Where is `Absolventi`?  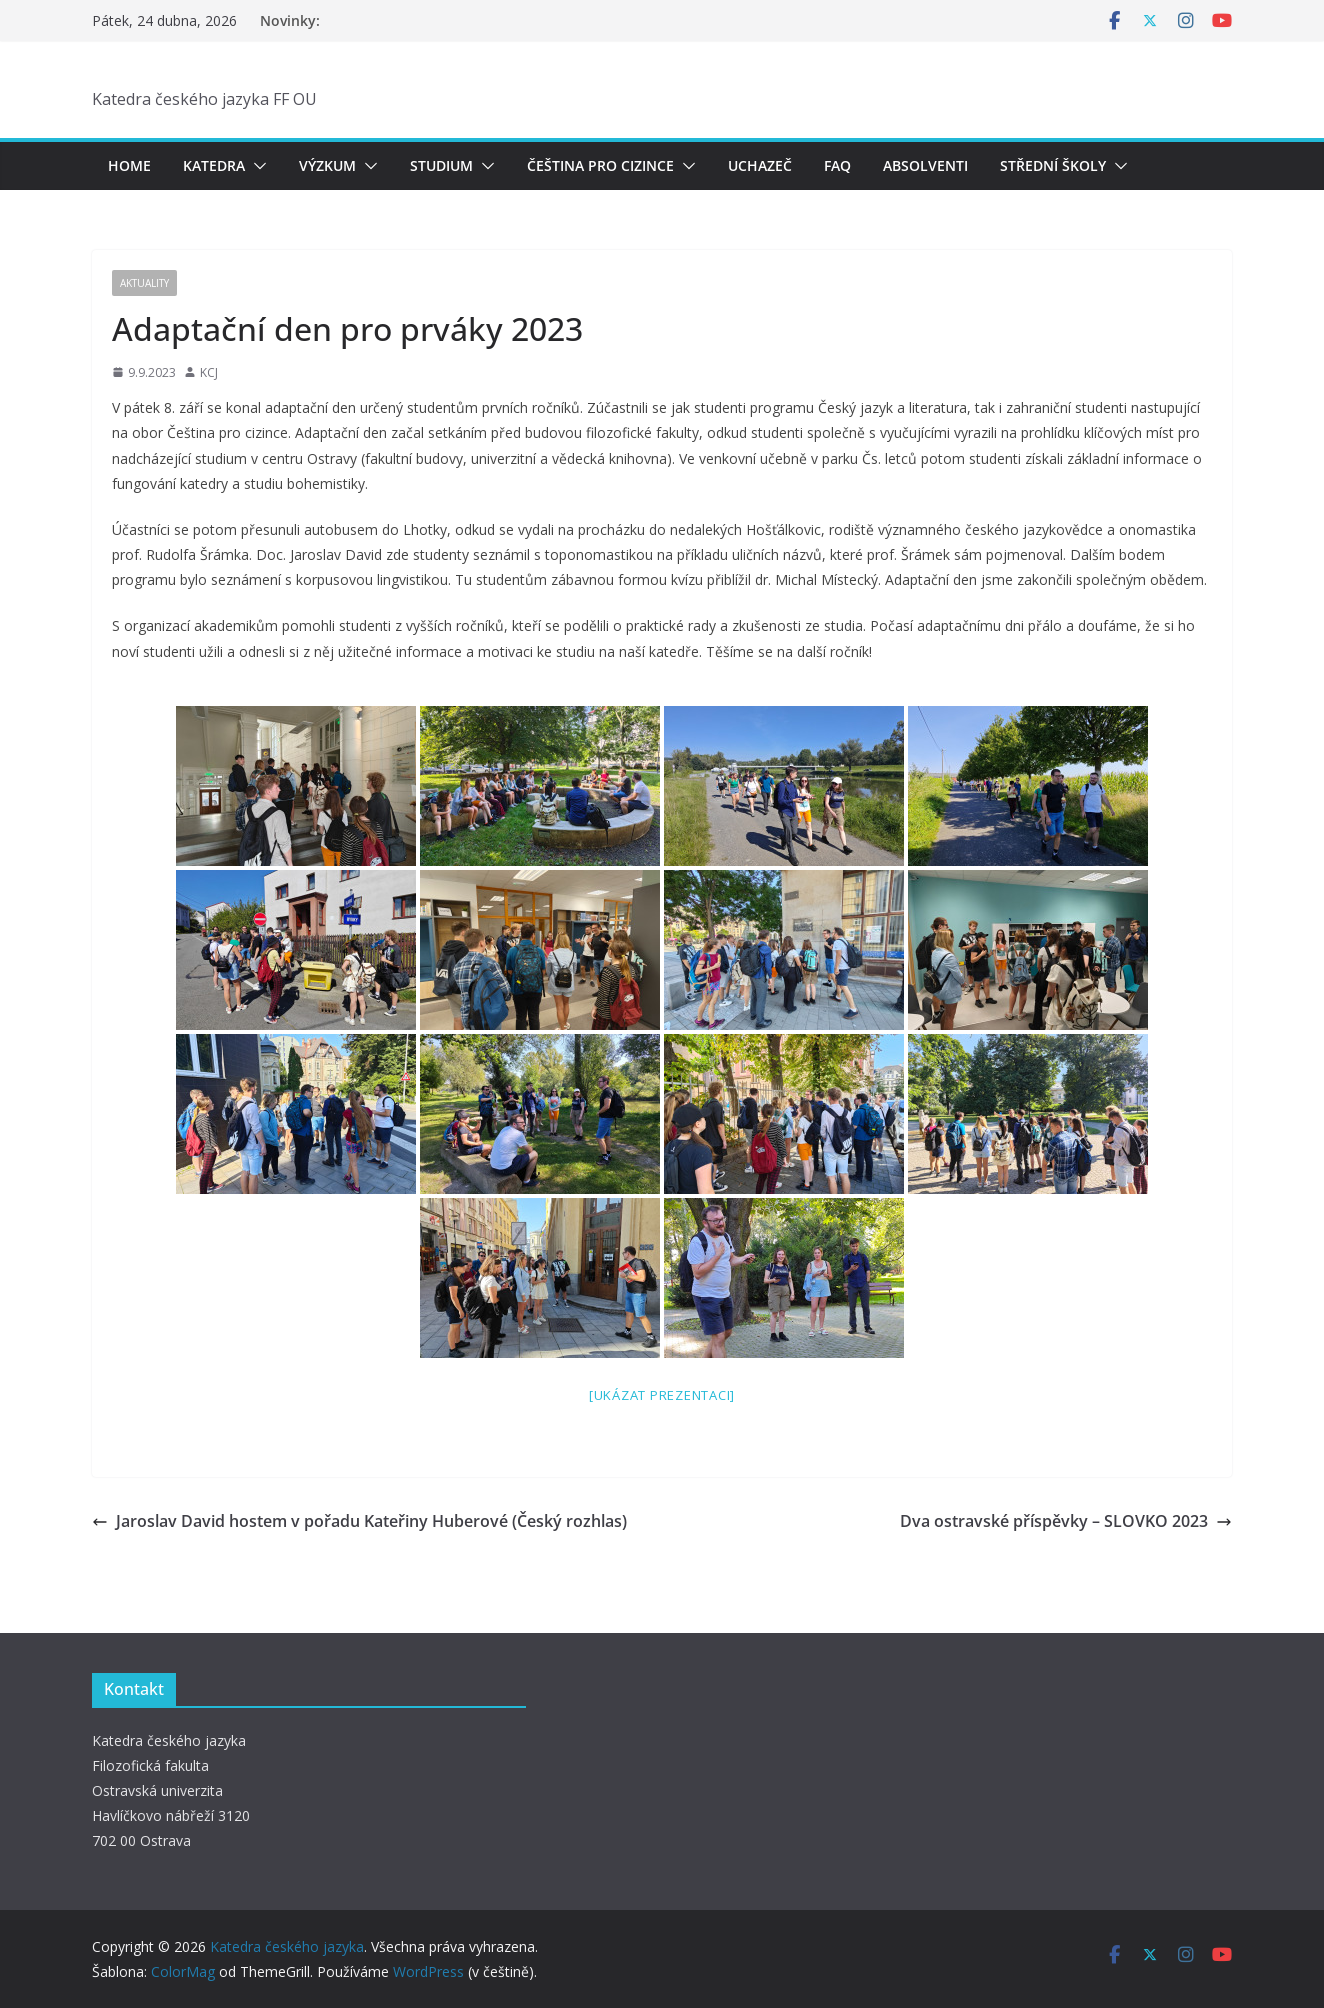
Absolventi is located at coordinates (925, 165).